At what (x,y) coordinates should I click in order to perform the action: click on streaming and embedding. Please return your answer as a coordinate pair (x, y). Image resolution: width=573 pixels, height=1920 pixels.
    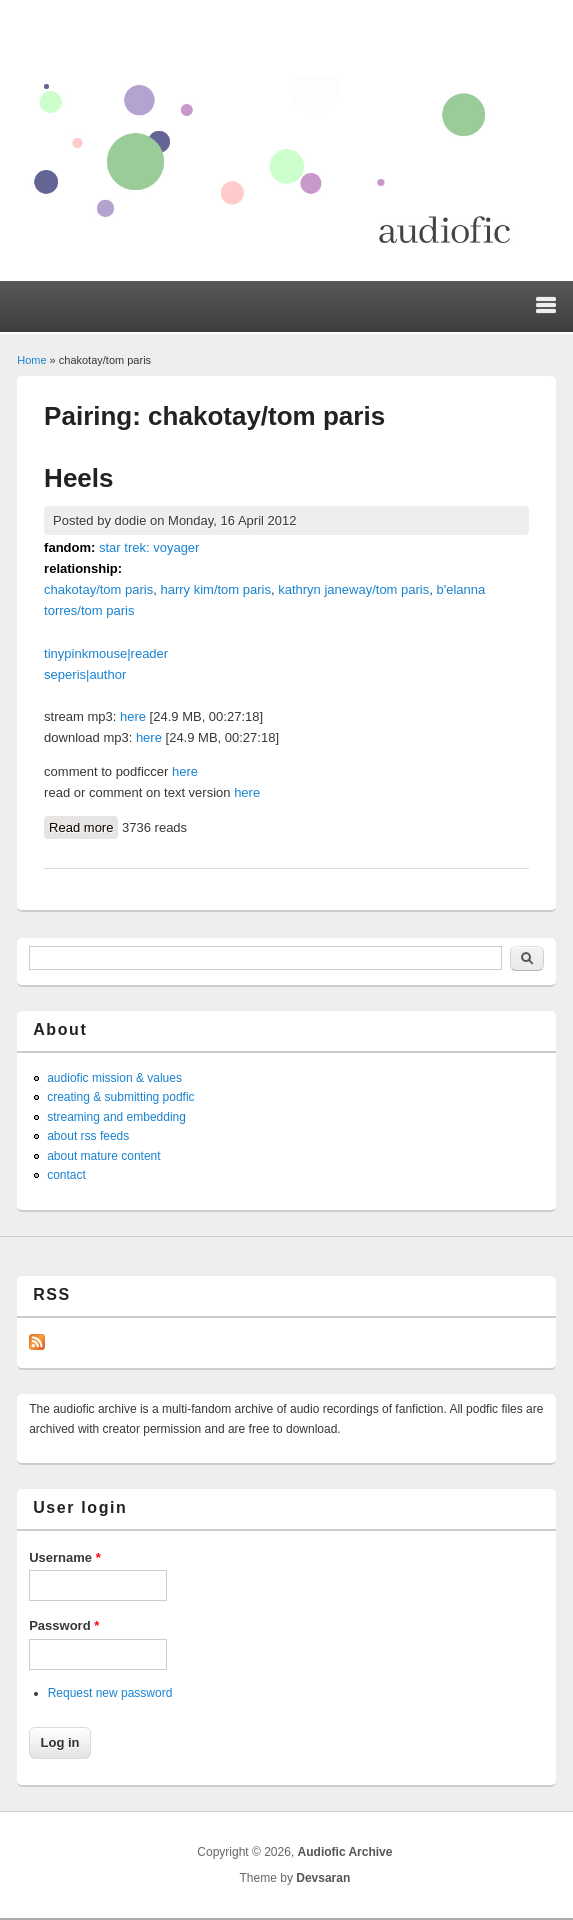
    Looking at the image, I should click on (116, 1117).